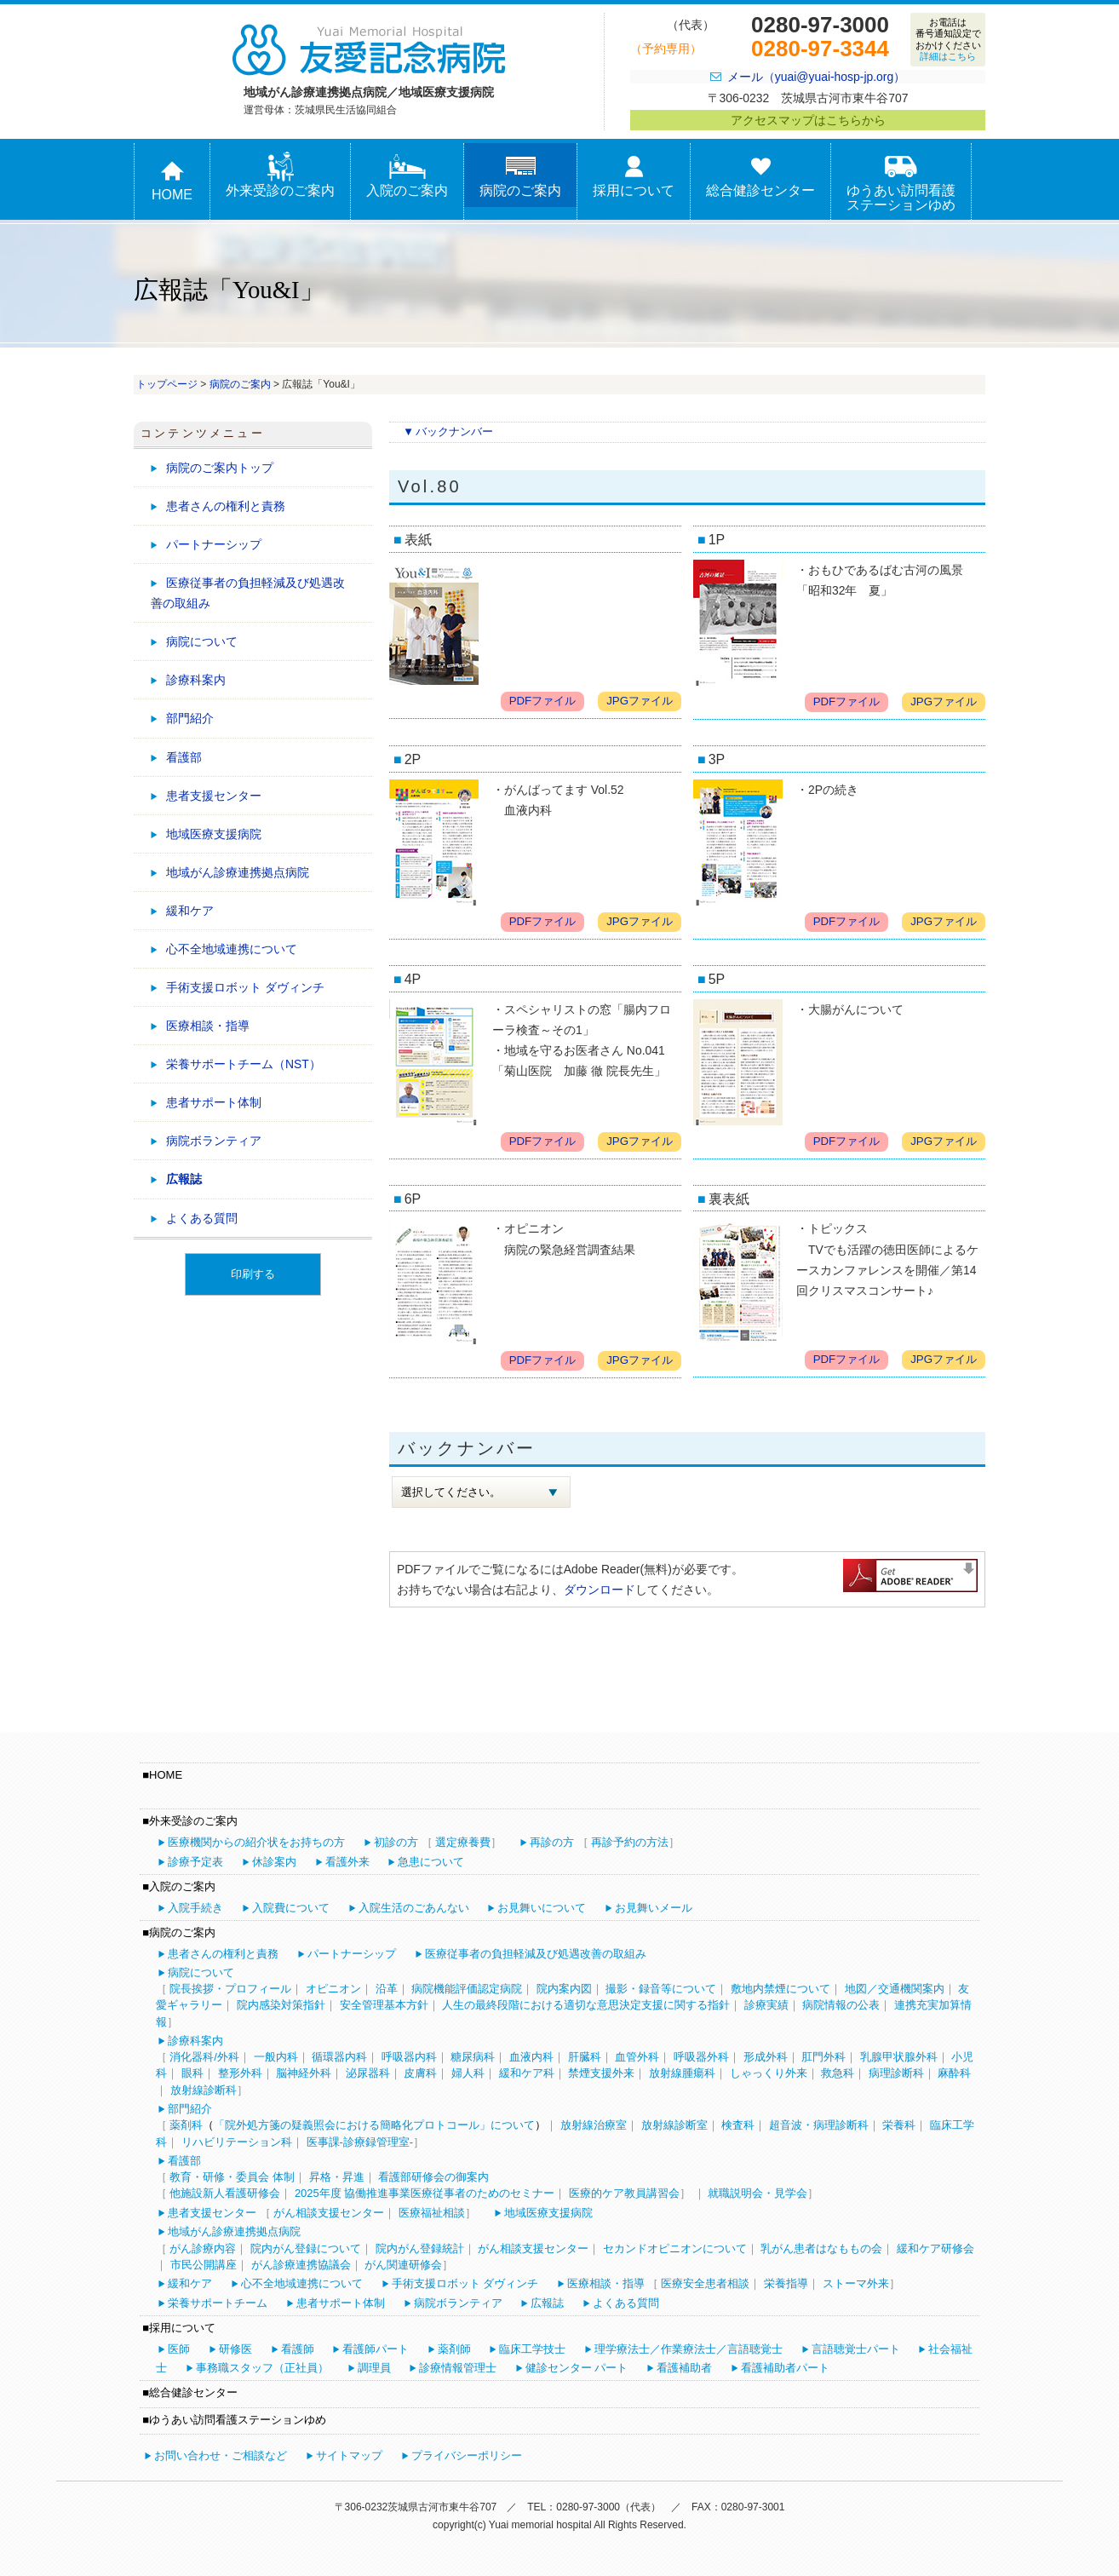  What do you see at coordinates (765, 2056) in the screenshot?
I see `形成外科` at bounding box center [765, 2056].